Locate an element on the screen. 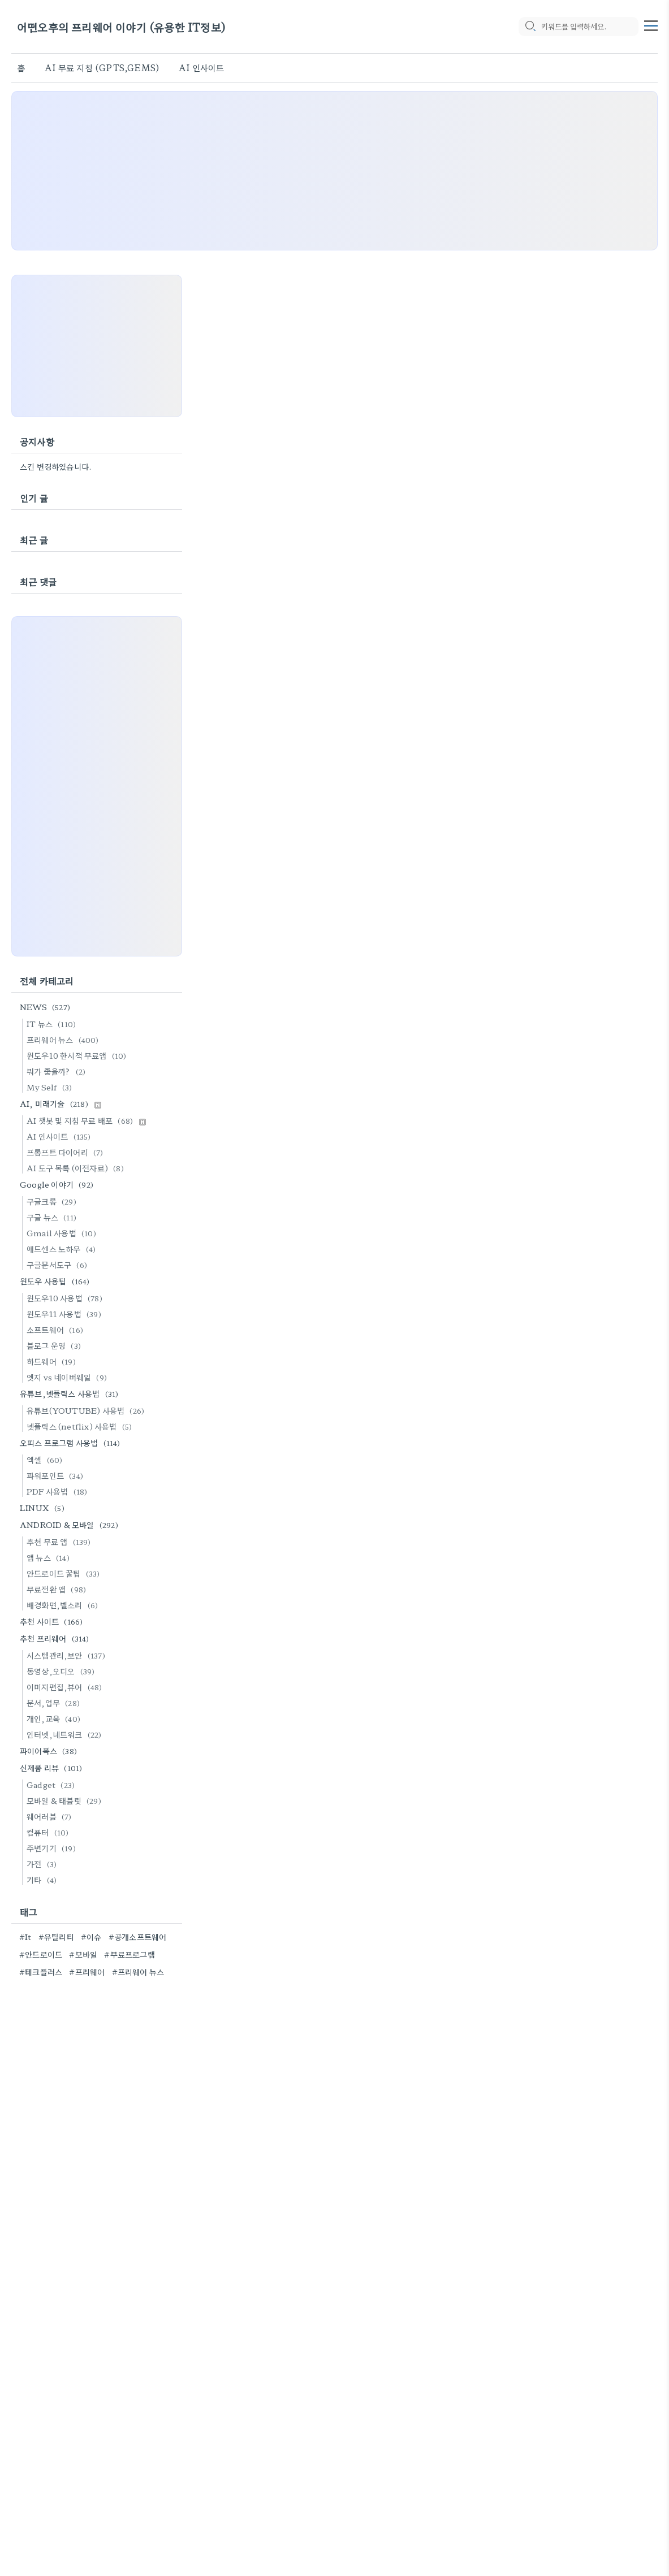 The image size is (669, 2576). 추천 사이트 is located at coordinates (53, 1621).